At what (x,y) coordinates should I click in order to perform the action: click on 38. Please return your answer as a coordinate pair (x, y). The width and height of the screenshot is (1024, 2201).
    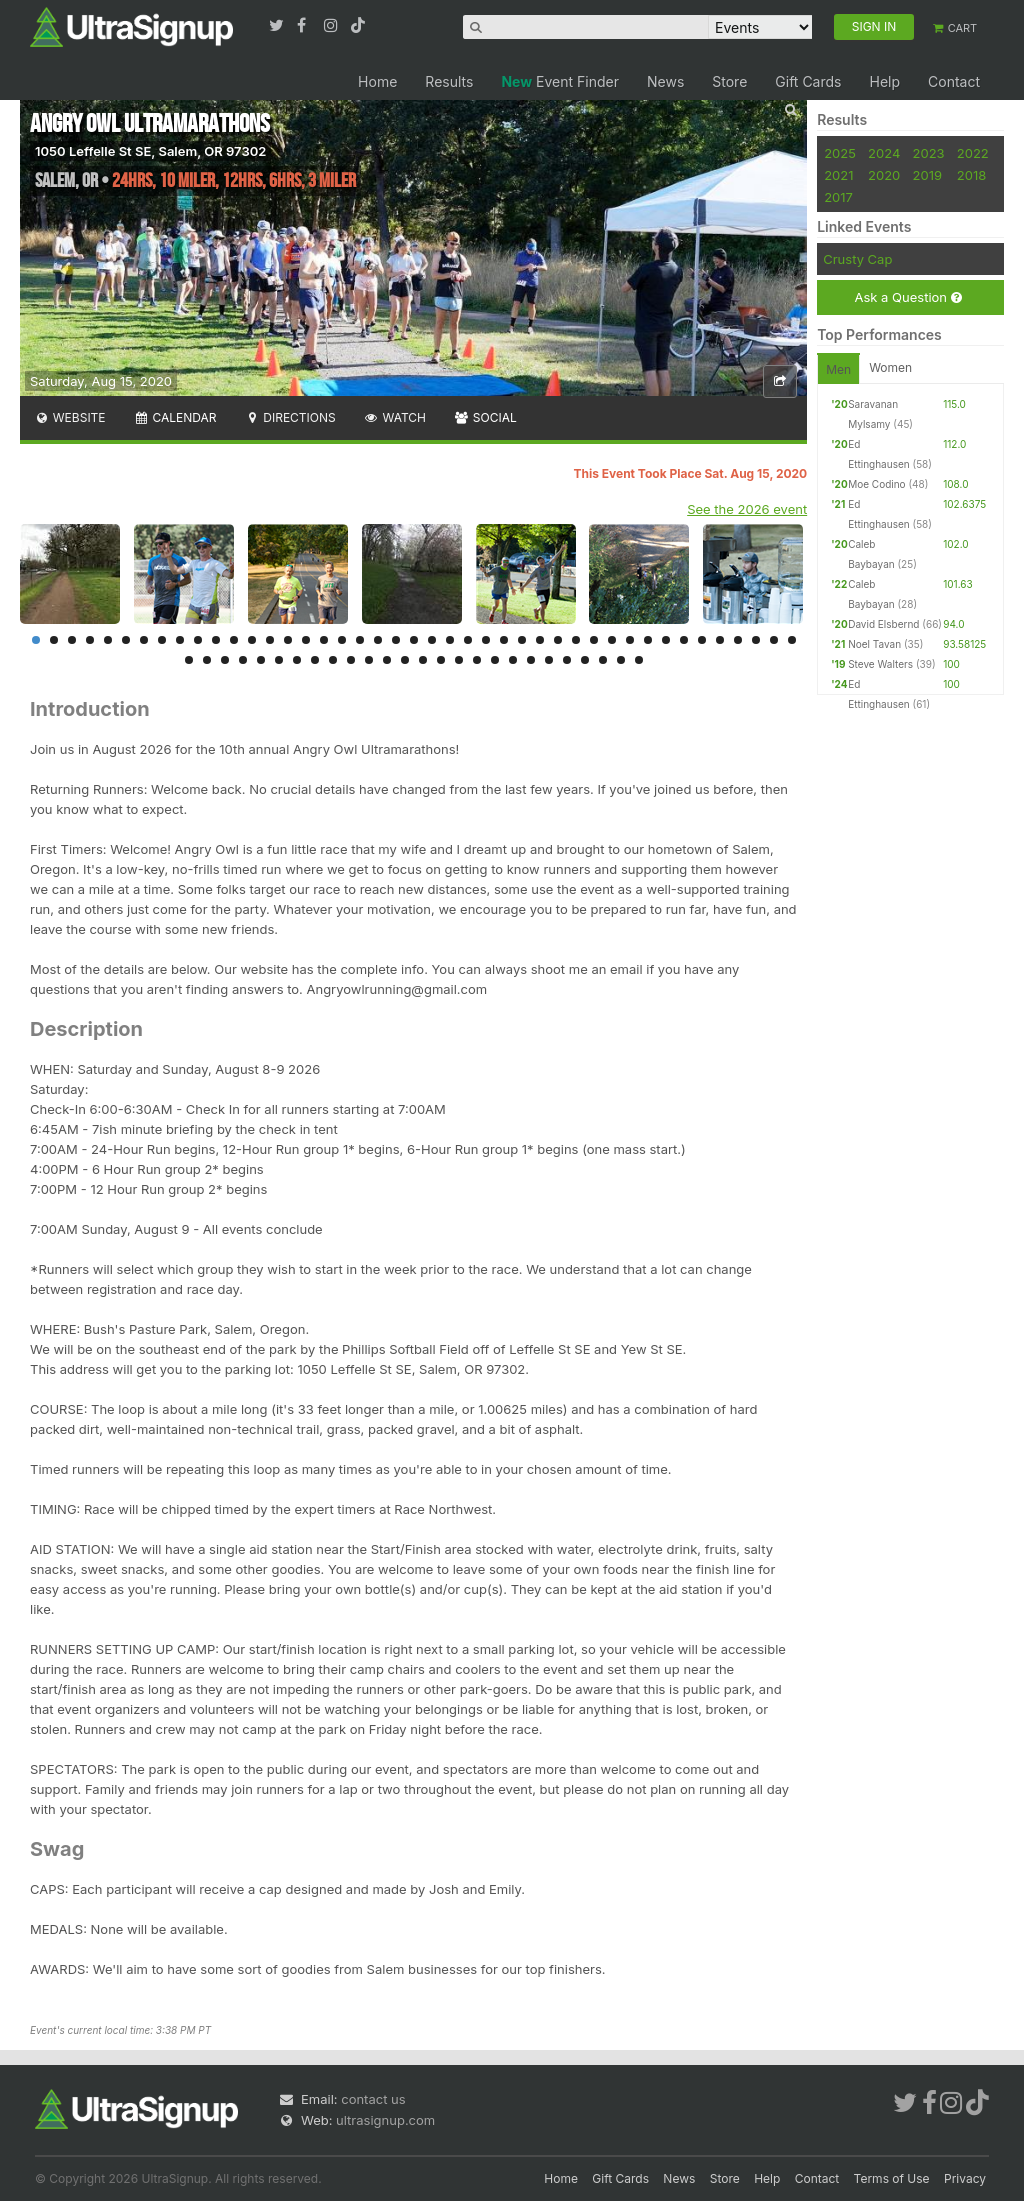
    Looking at the image, I should click on (702, 640).